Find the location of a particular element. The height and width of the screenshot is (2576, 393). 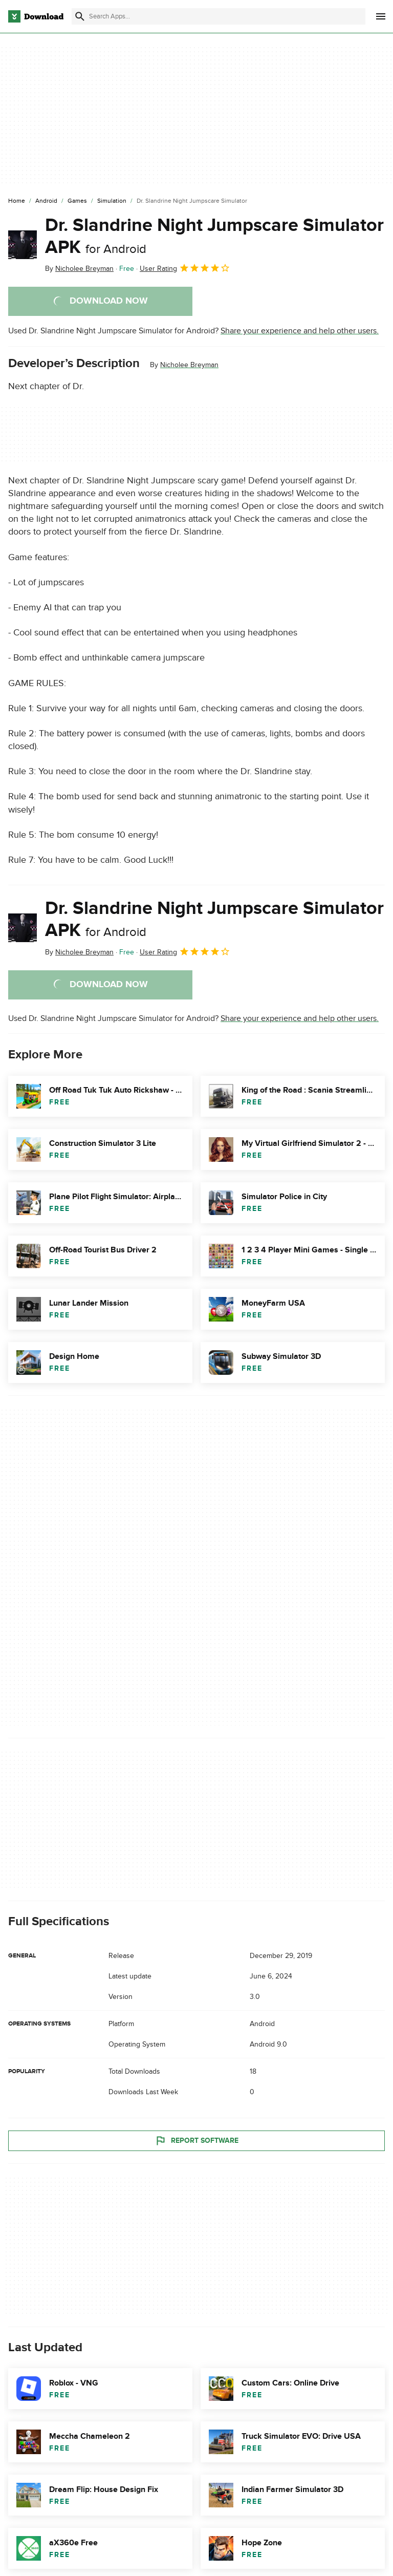

[Games] is located at coordinates (77, 201).